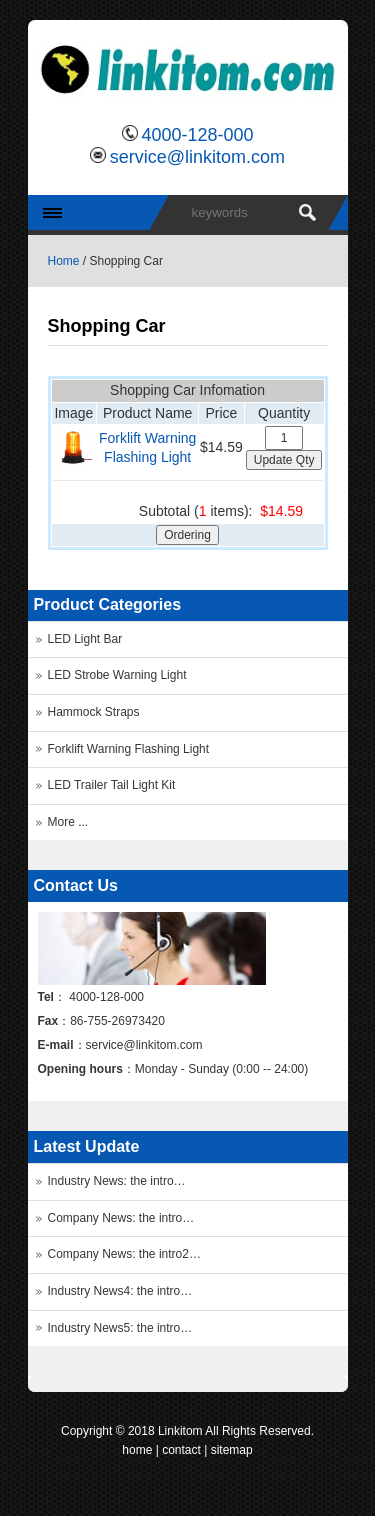 This screenshot has height=1516, width=375. Describe the element at coordinates (181, 1450) in the screenshot. I see `contact` at that location.